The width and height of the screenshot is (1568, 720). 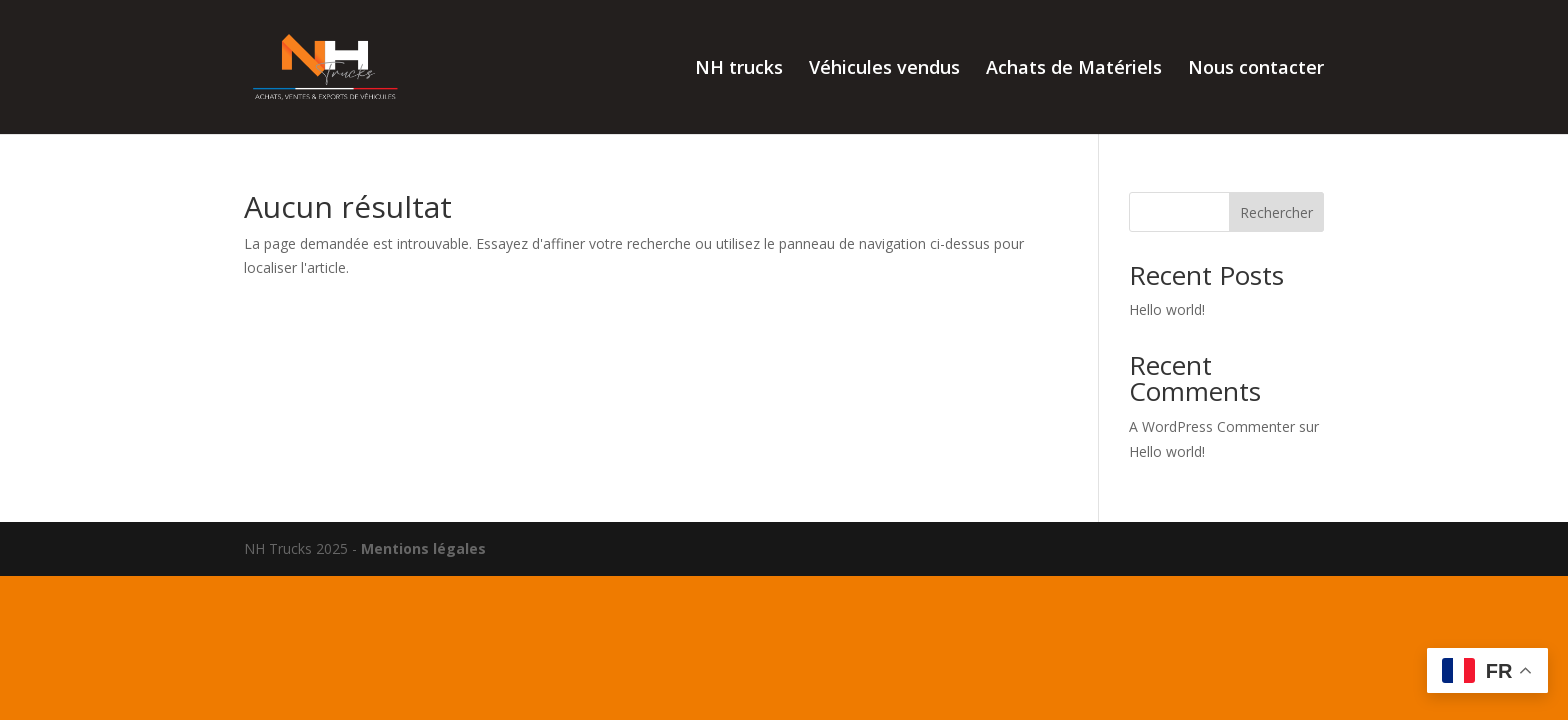 I want to click on Mentions légales, so click(x=423, y=548).